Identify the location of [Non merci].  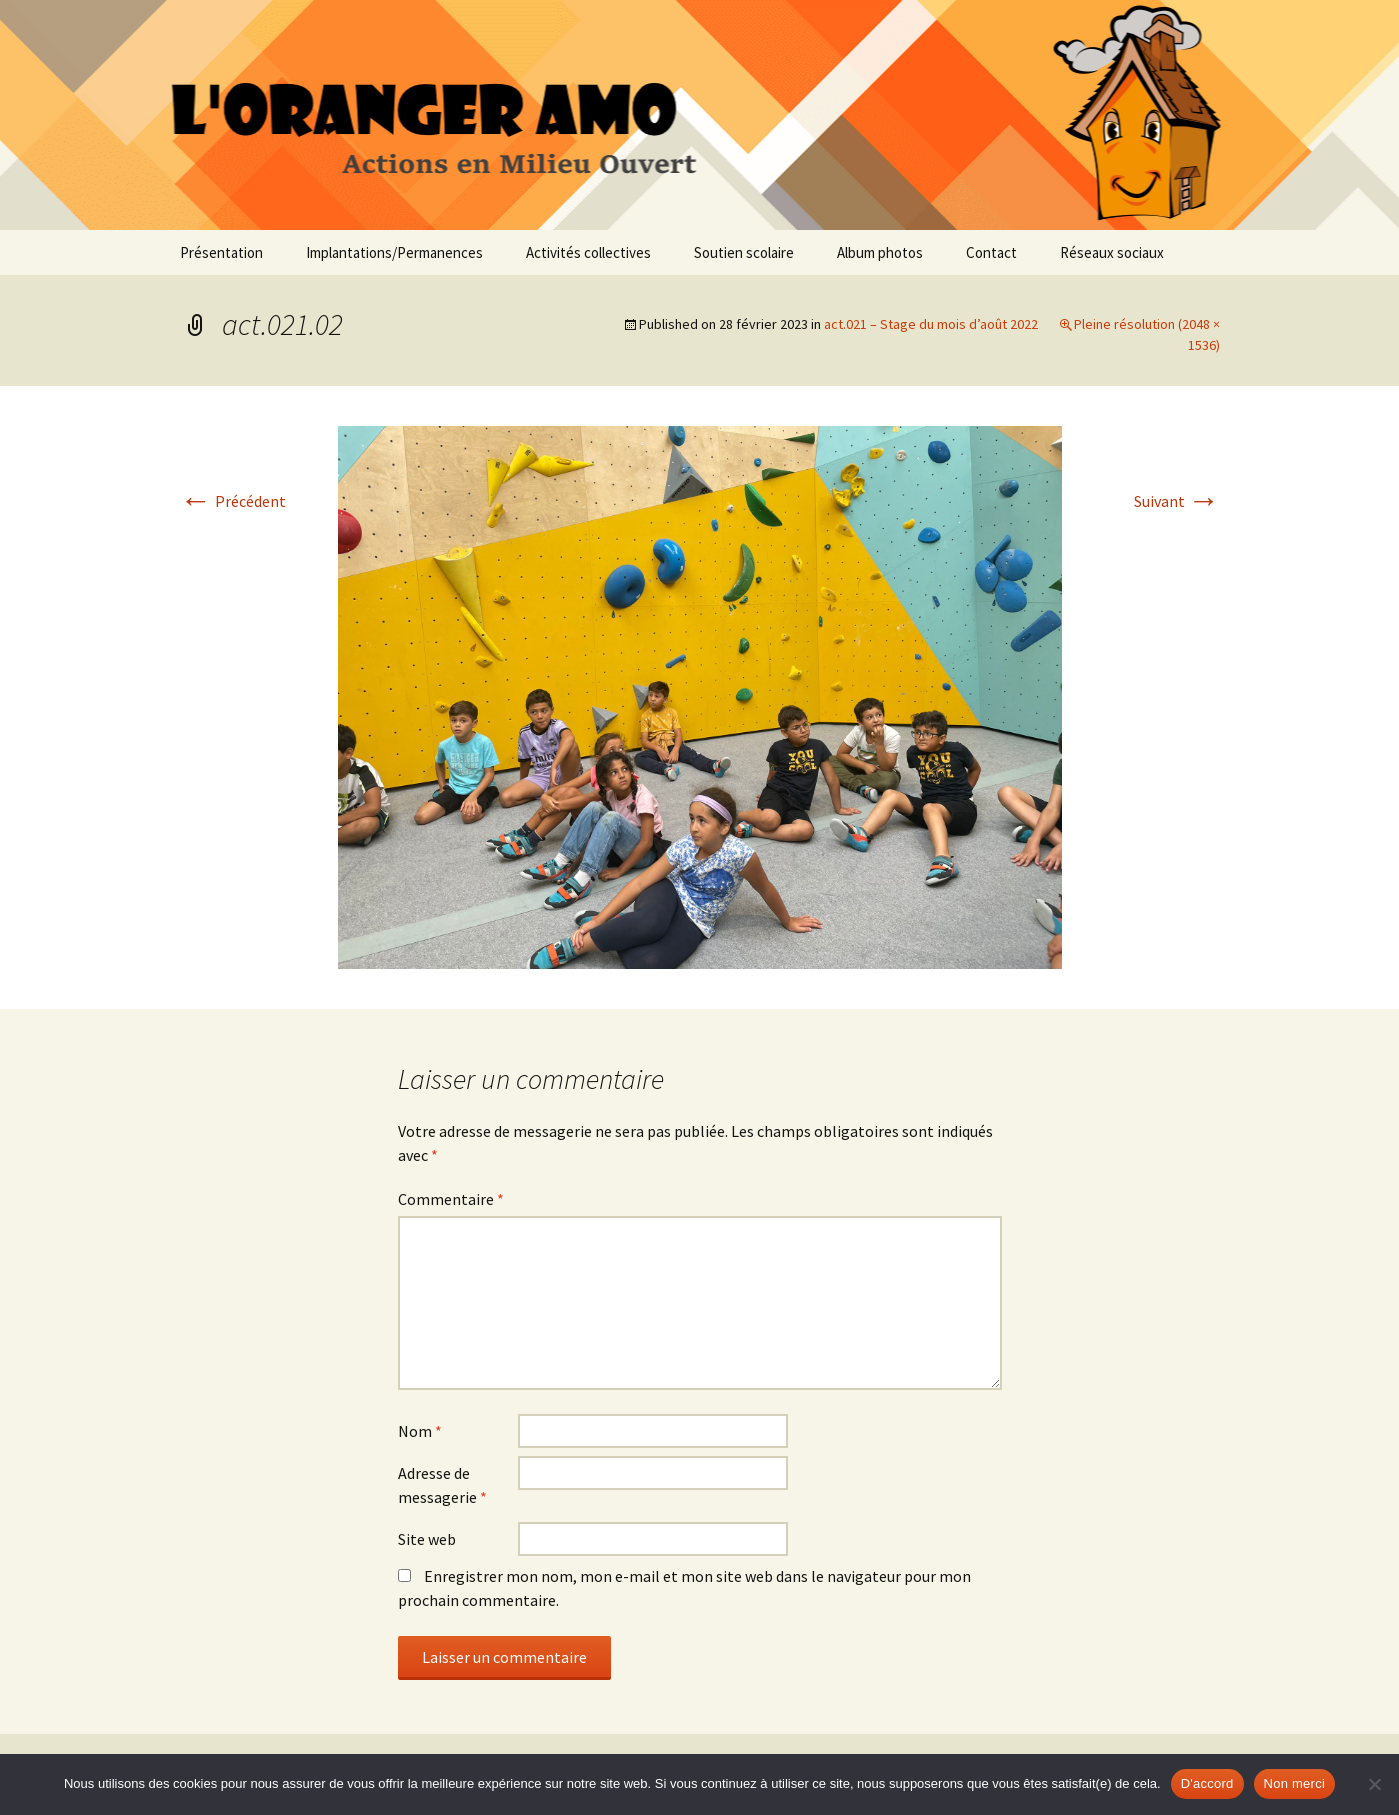
(1374, 1784).